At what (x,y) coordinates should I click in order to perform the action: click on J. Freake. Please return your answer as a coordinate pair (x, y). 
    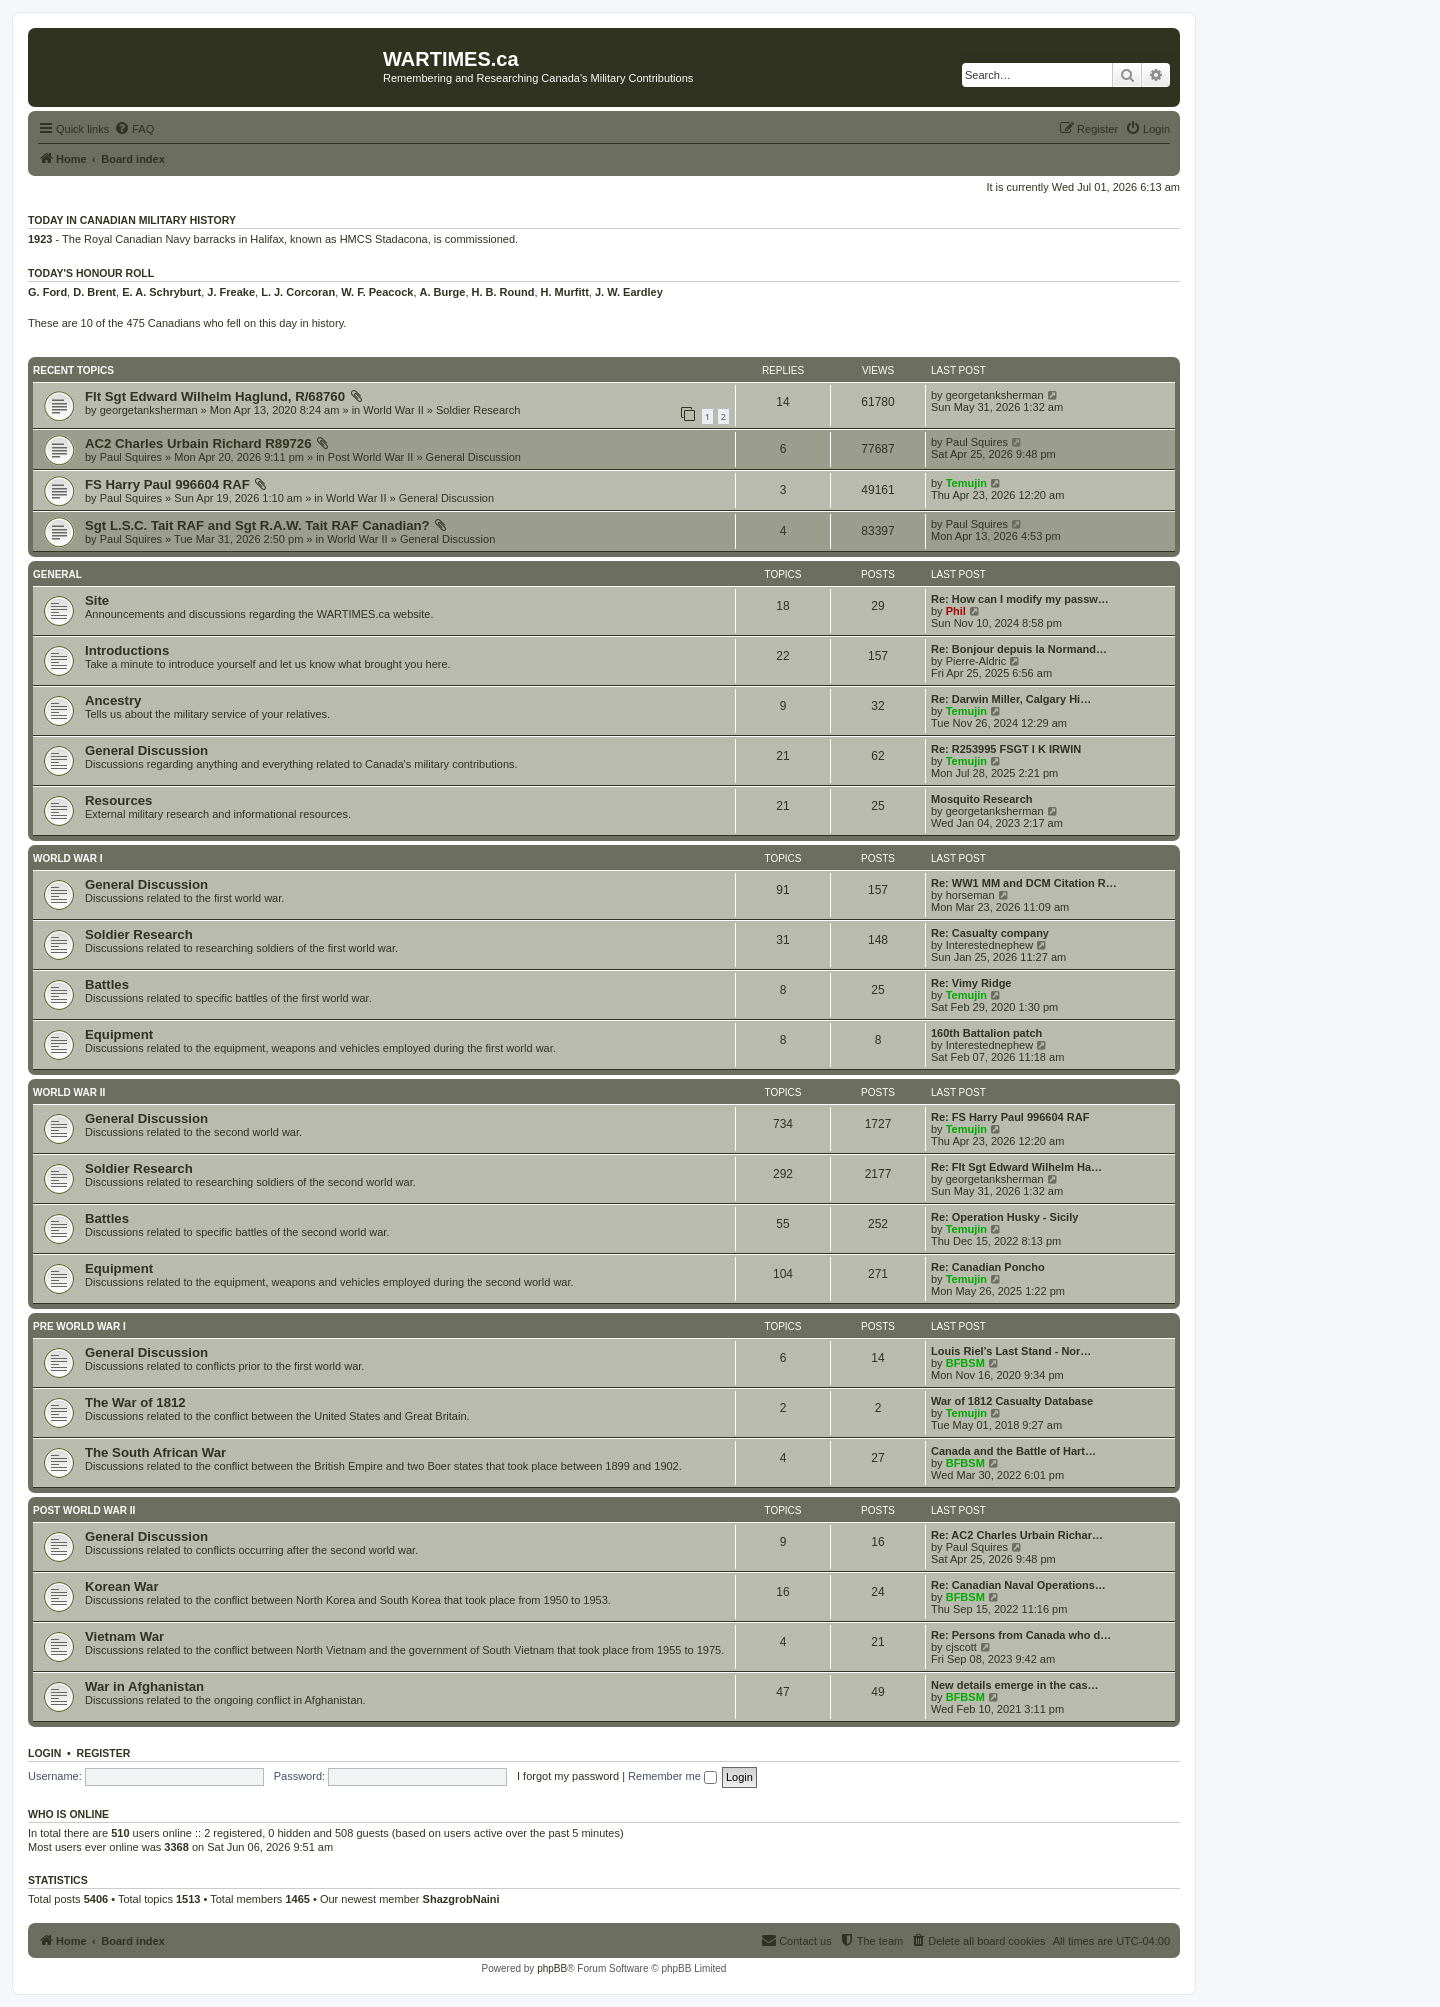
    Looking at the image, I should click on (231, 292).